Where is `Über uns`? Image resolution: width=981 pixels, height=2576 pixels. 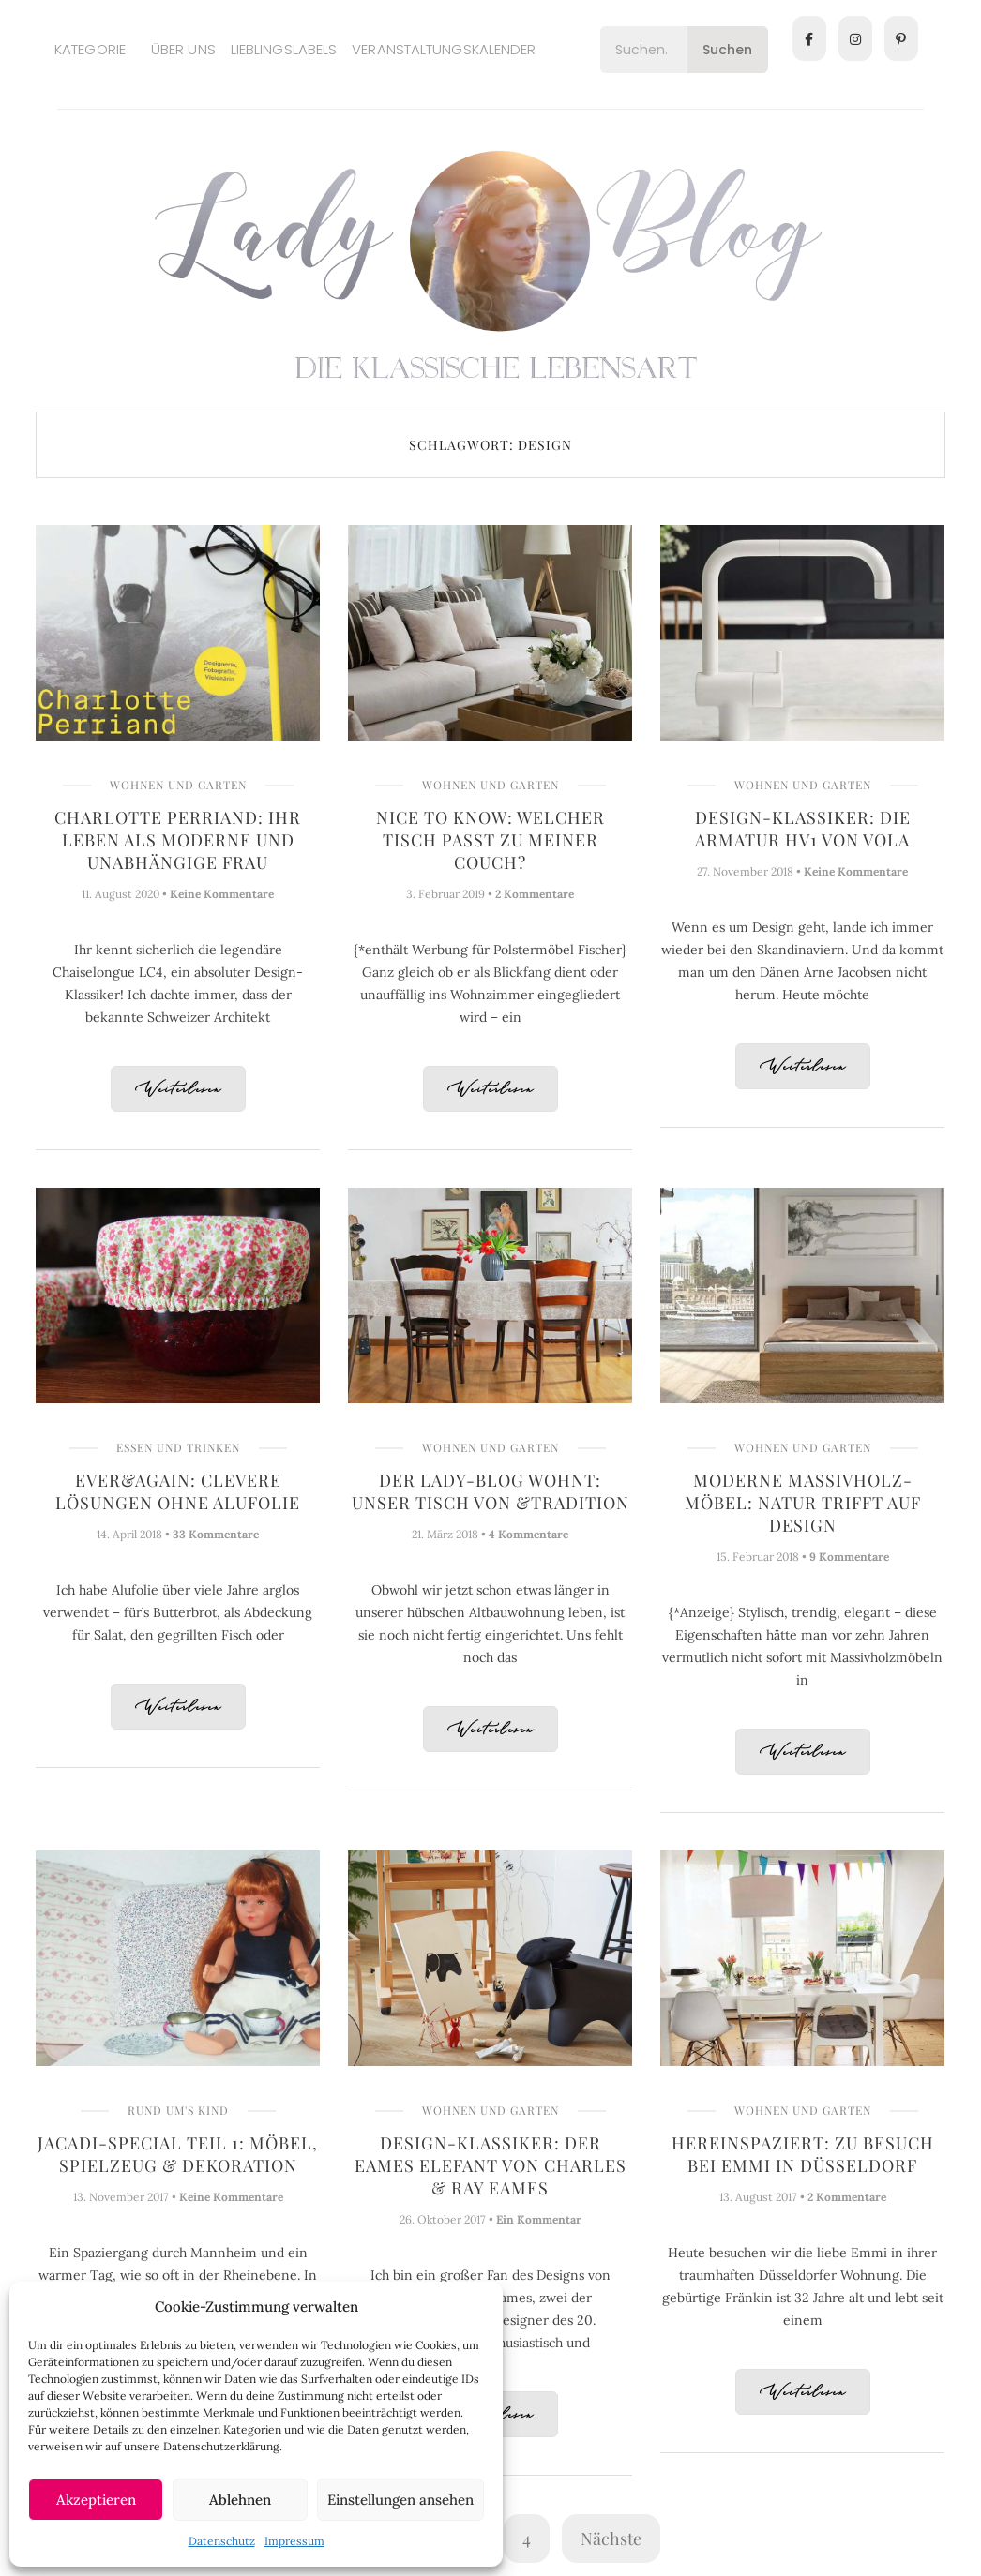
Über uns is located at coordinates (183, 49).